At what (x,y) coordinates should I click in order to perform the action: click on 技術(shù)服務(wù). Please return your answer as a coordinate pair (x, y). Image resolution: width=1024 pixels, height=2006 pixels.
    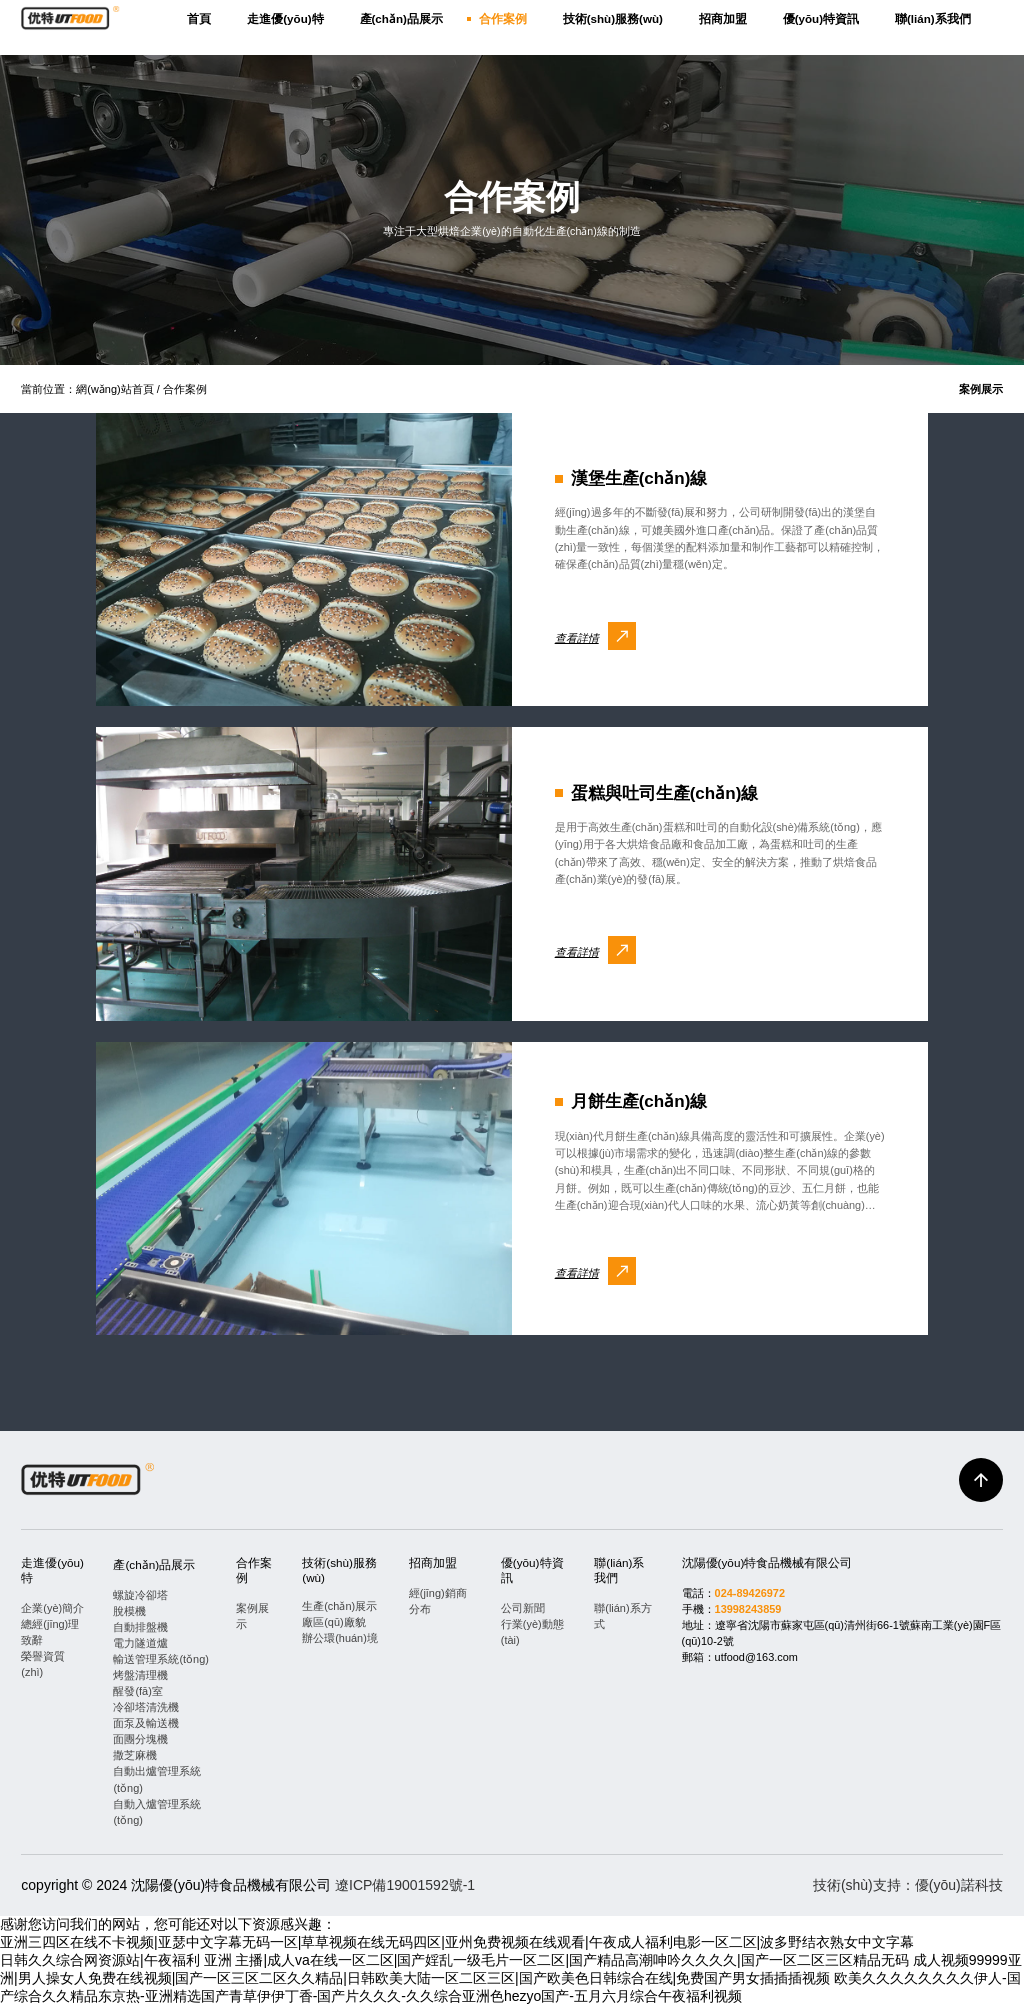
    Looking at the image, I should click on (613, 18).